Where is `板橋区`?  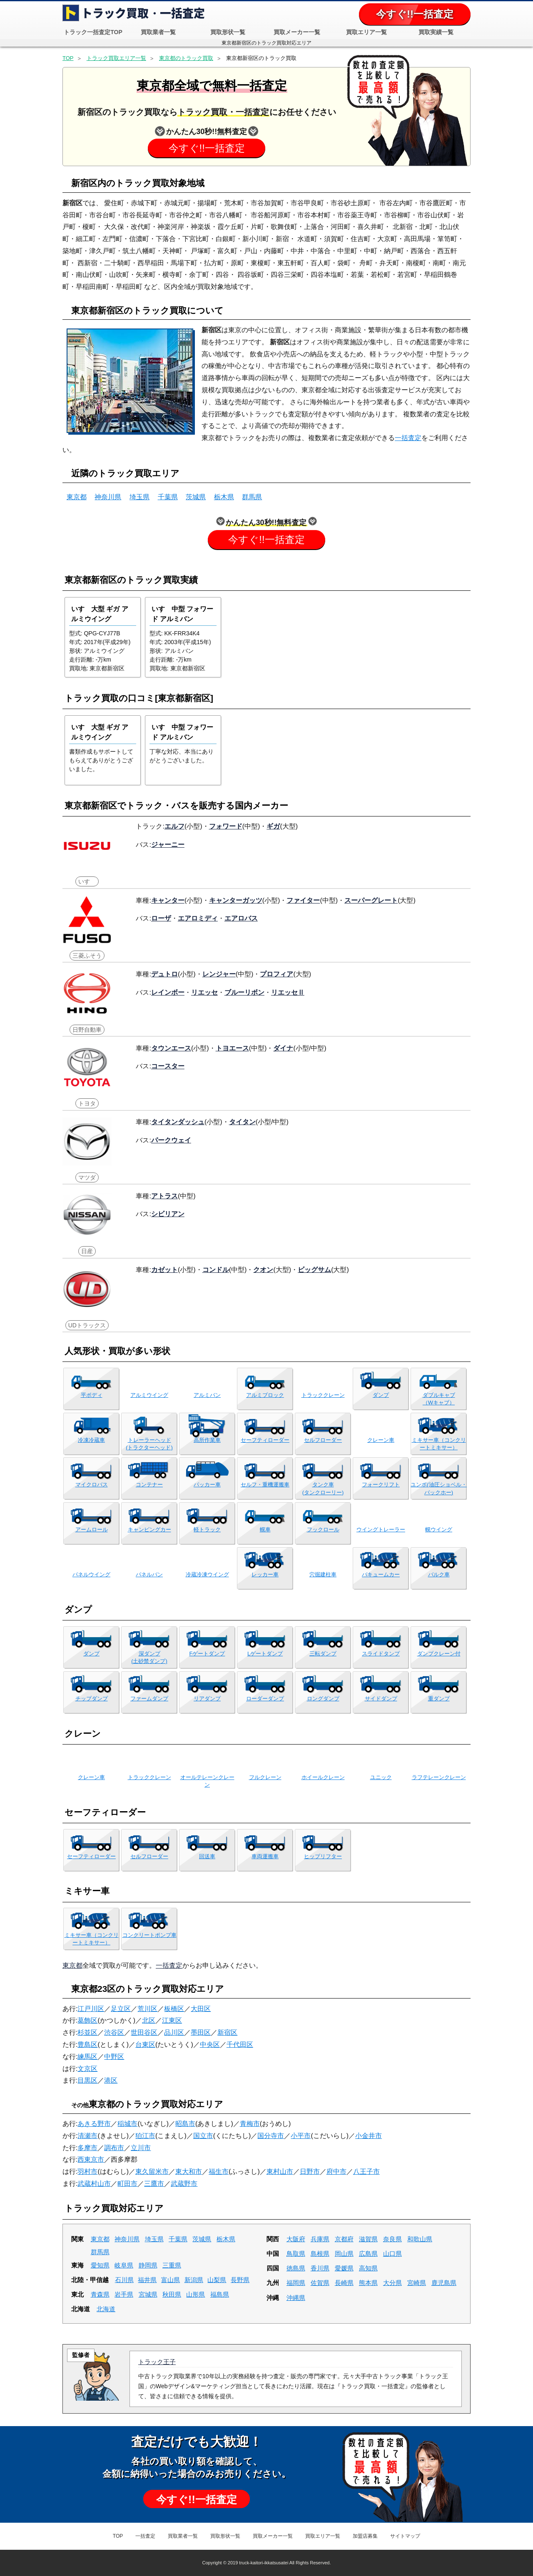 板橋区 is located at coordinates (174, 2008).